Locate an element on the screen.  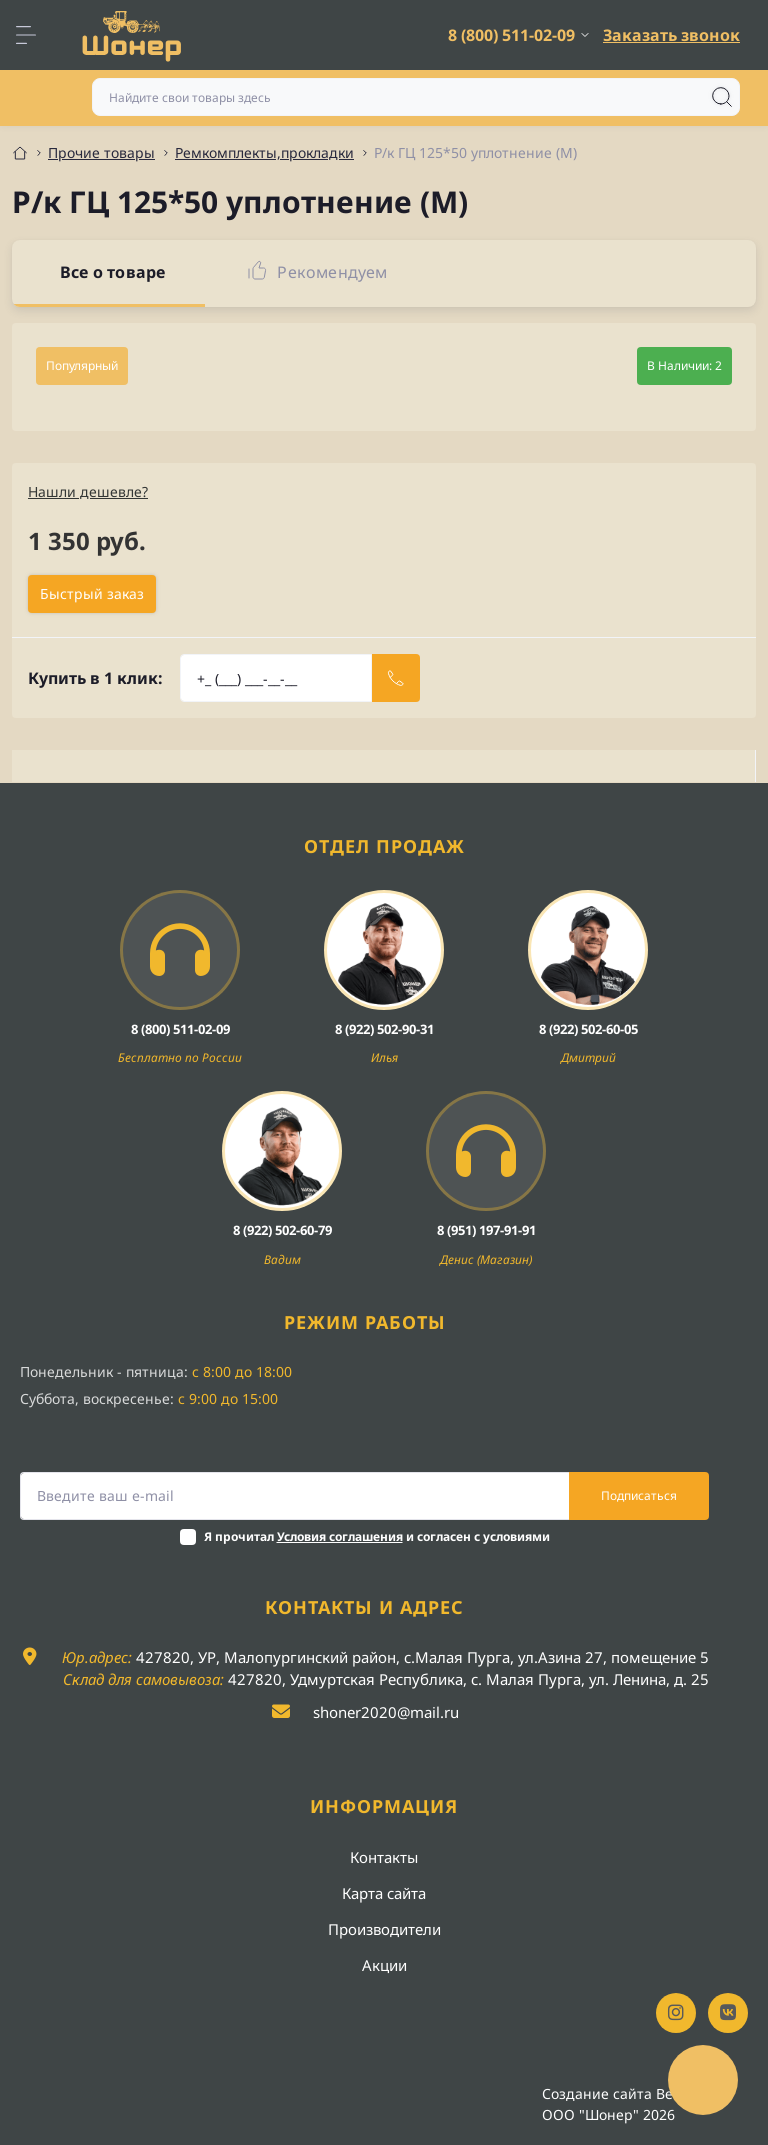
Подписаться is located at coordinates (639, 1495).